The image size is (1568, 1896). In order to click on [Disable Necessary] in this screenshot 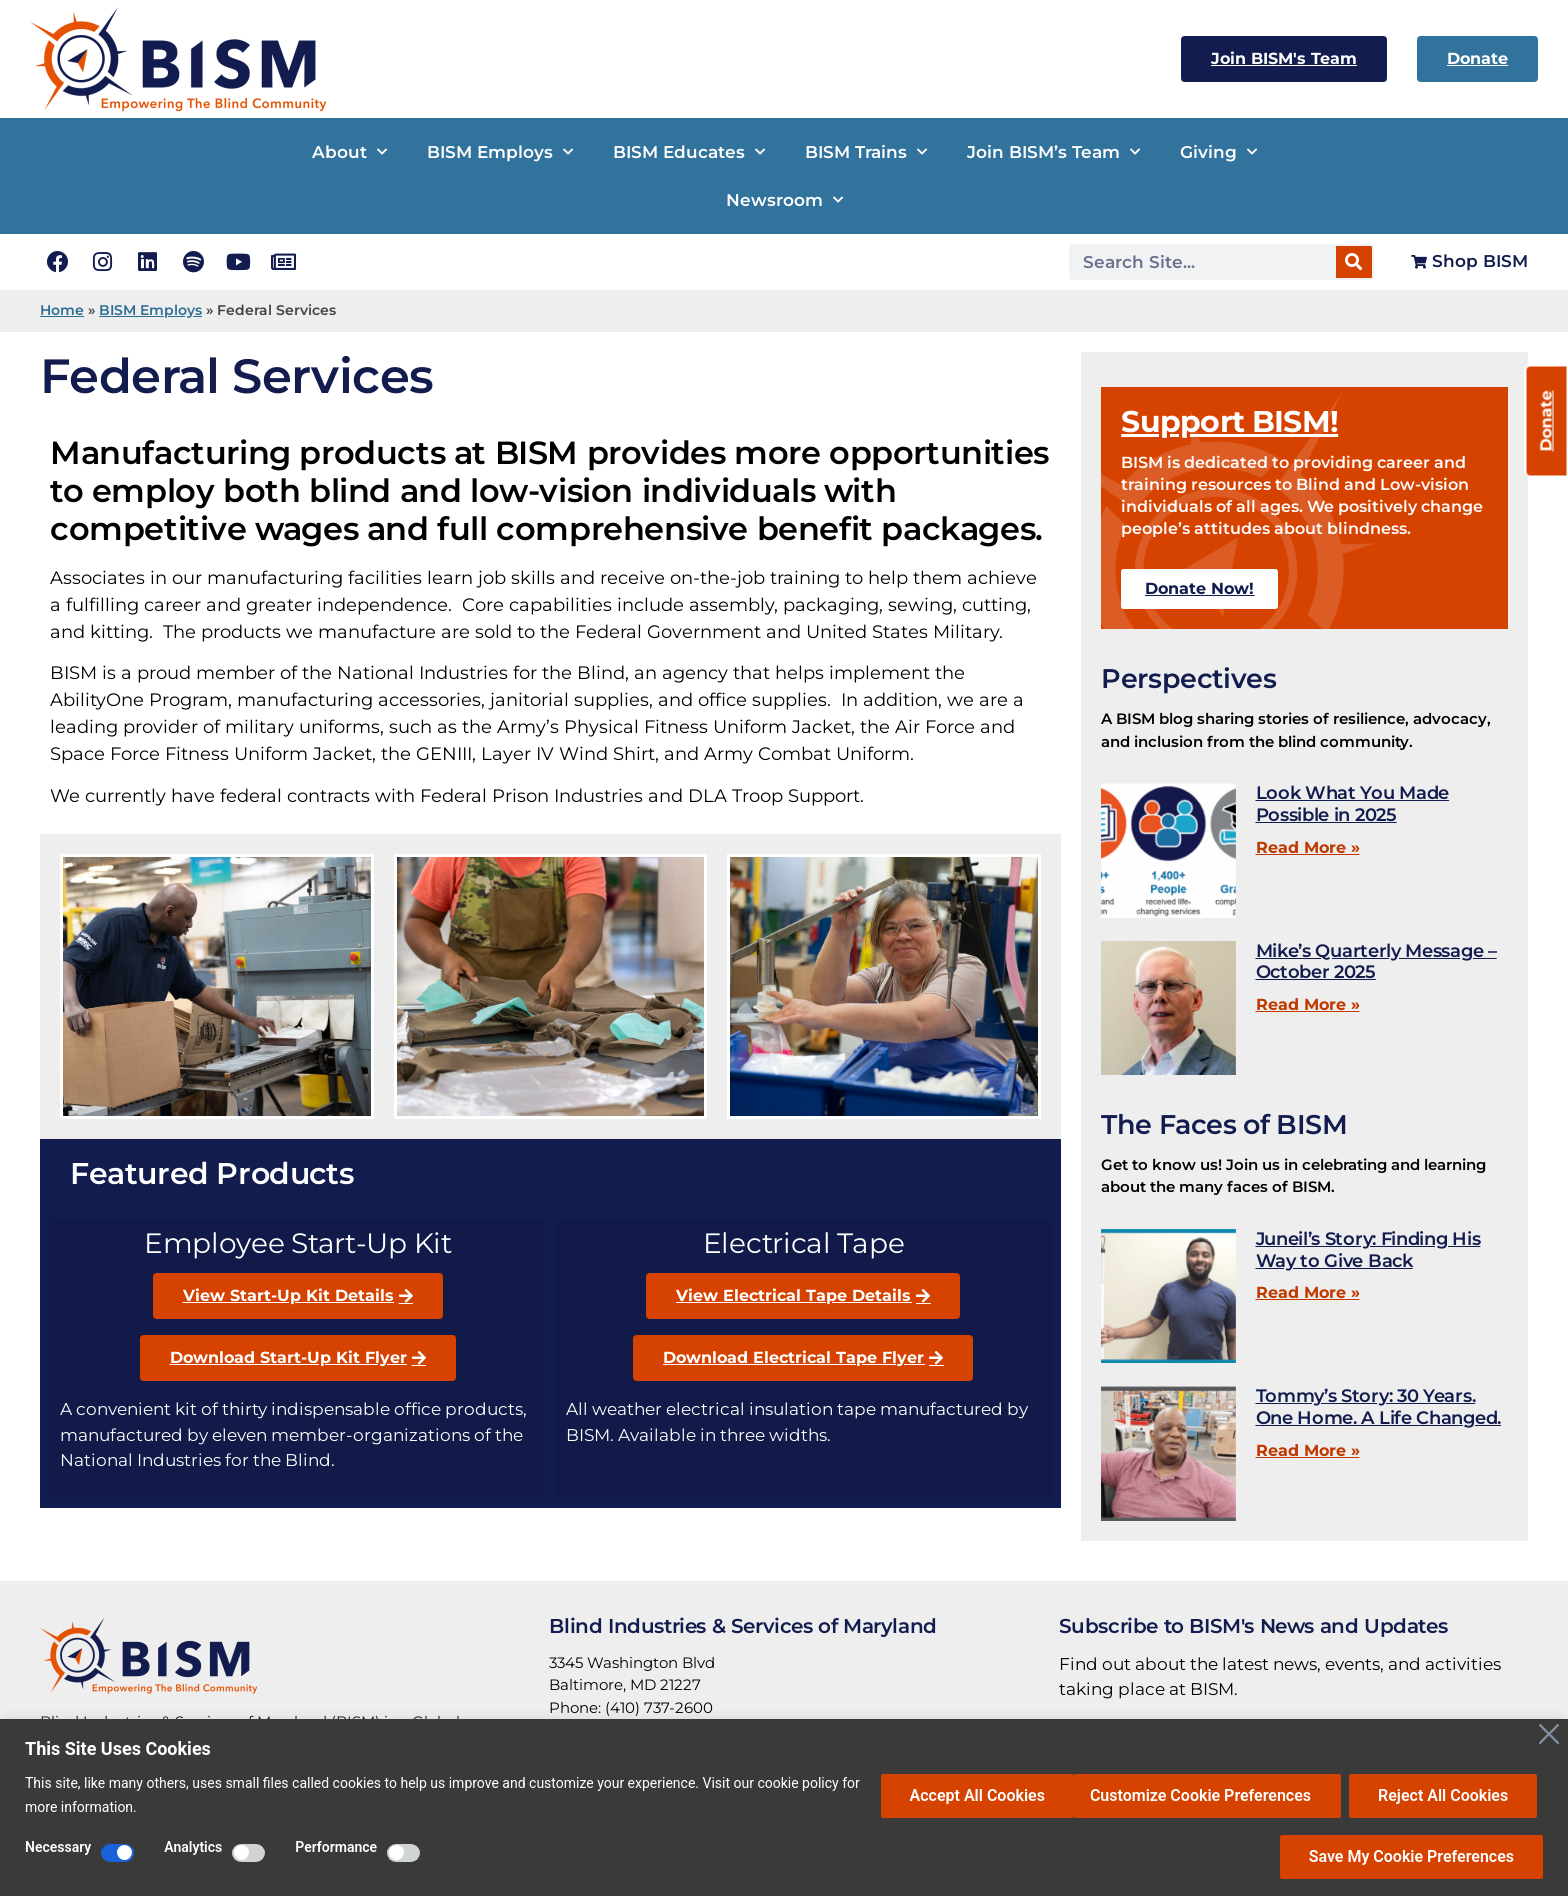, I will do `click(117, 1853)`.